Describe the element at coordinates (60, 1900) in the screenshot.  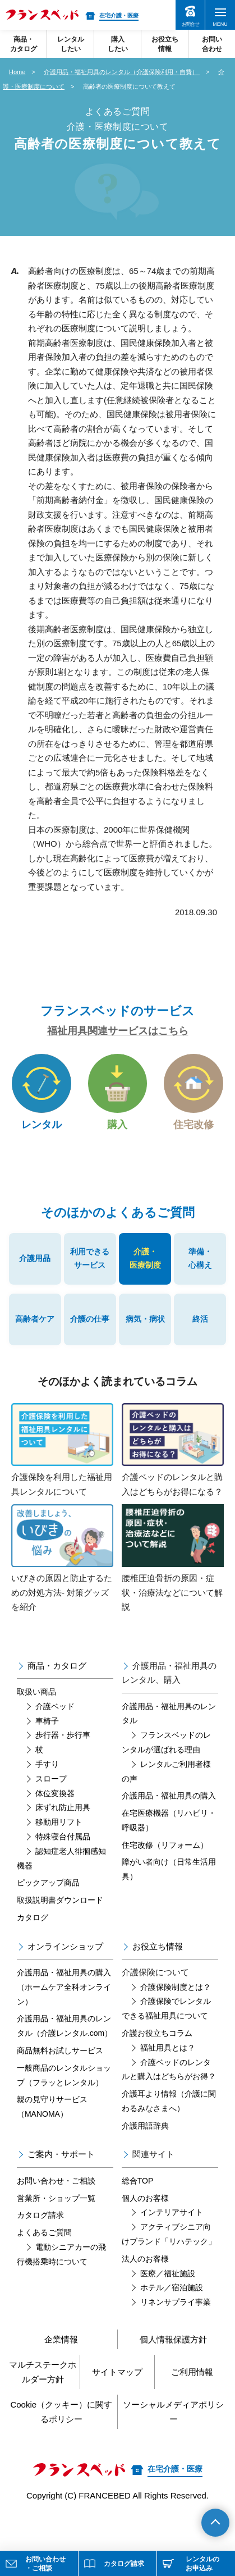
I see `取扱説明書ダウンロード` at that location.